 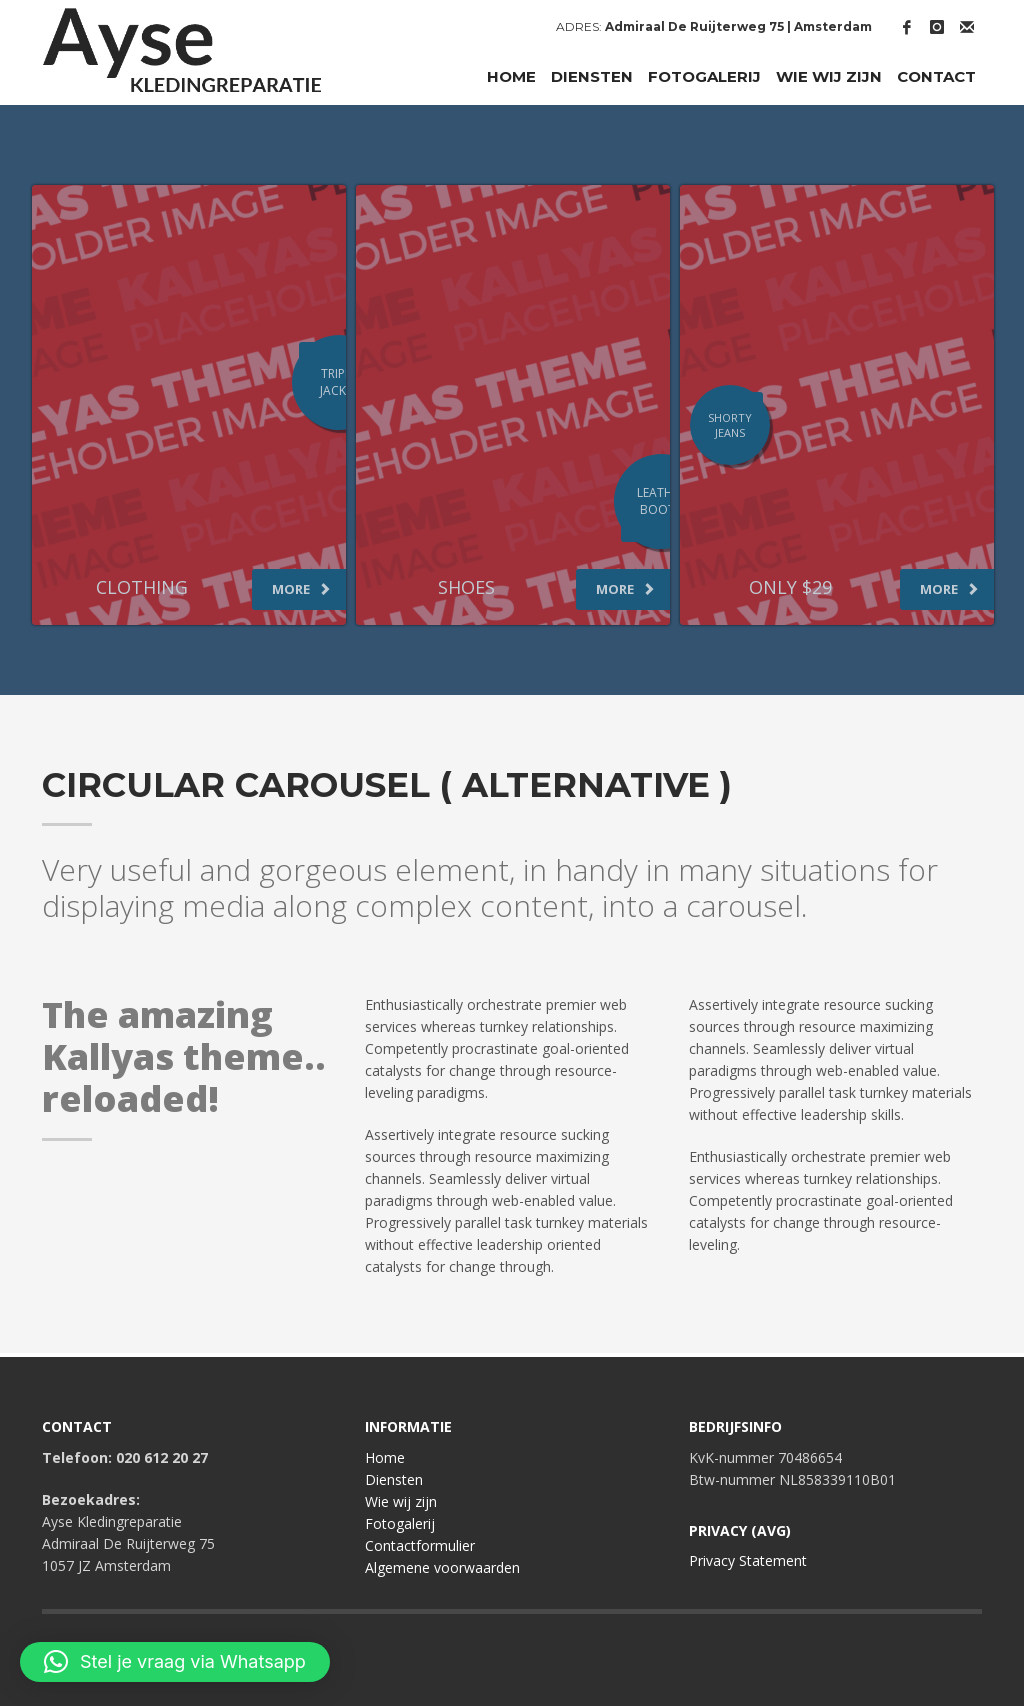 I want to click on Home, so click(x=385, y=1457).